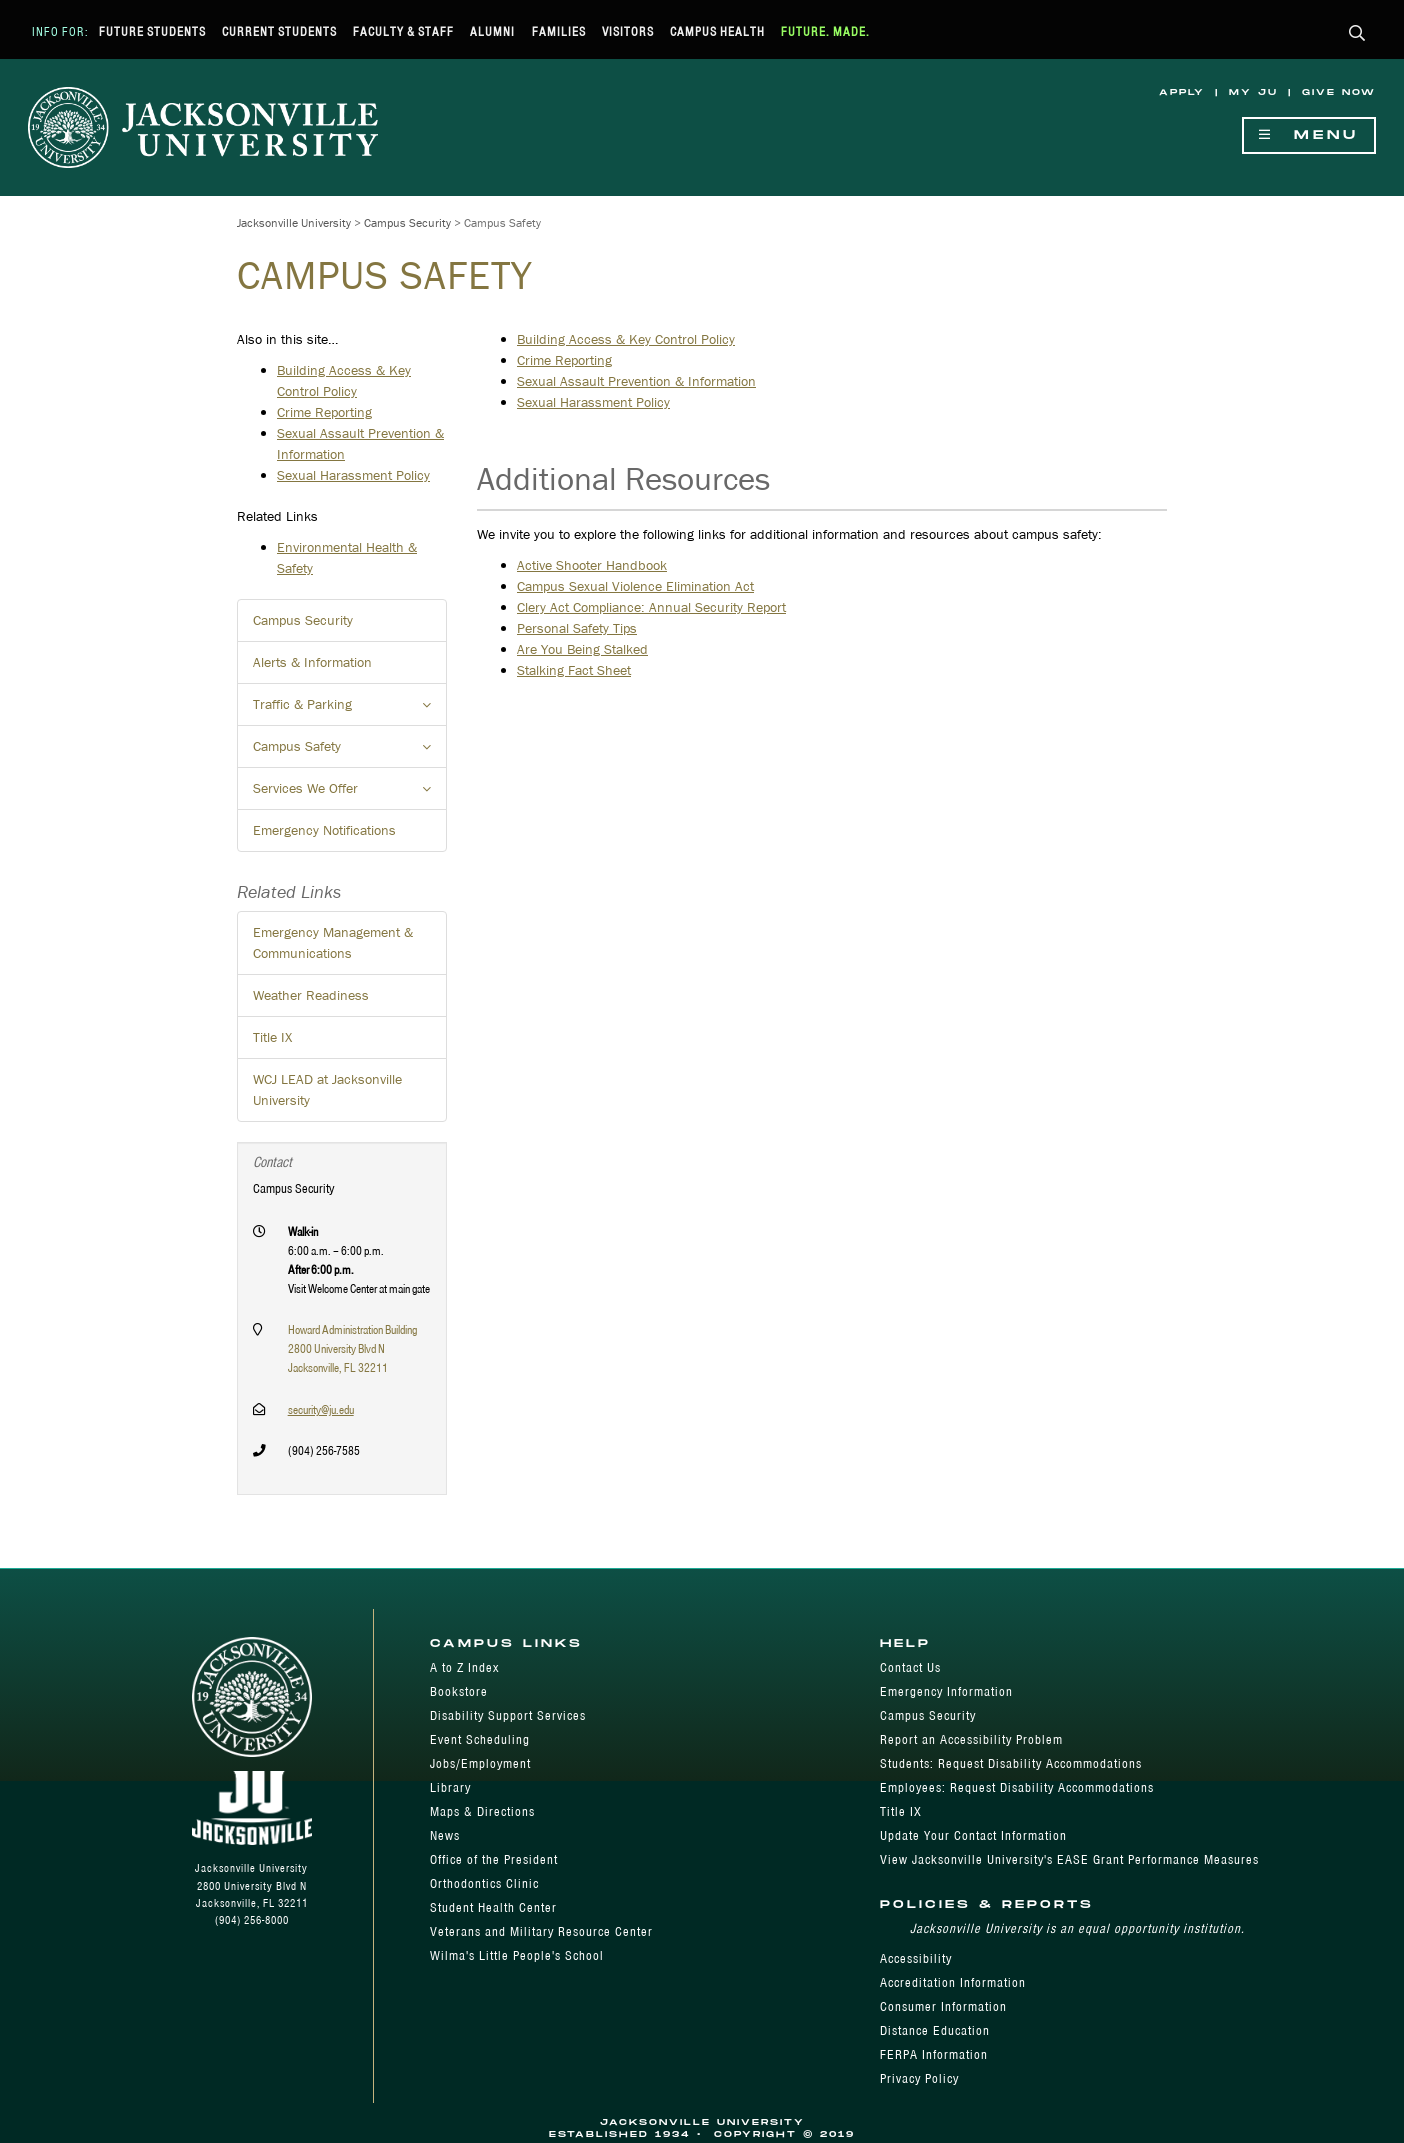  I want to click on Bookstore, so click(459, 1691).